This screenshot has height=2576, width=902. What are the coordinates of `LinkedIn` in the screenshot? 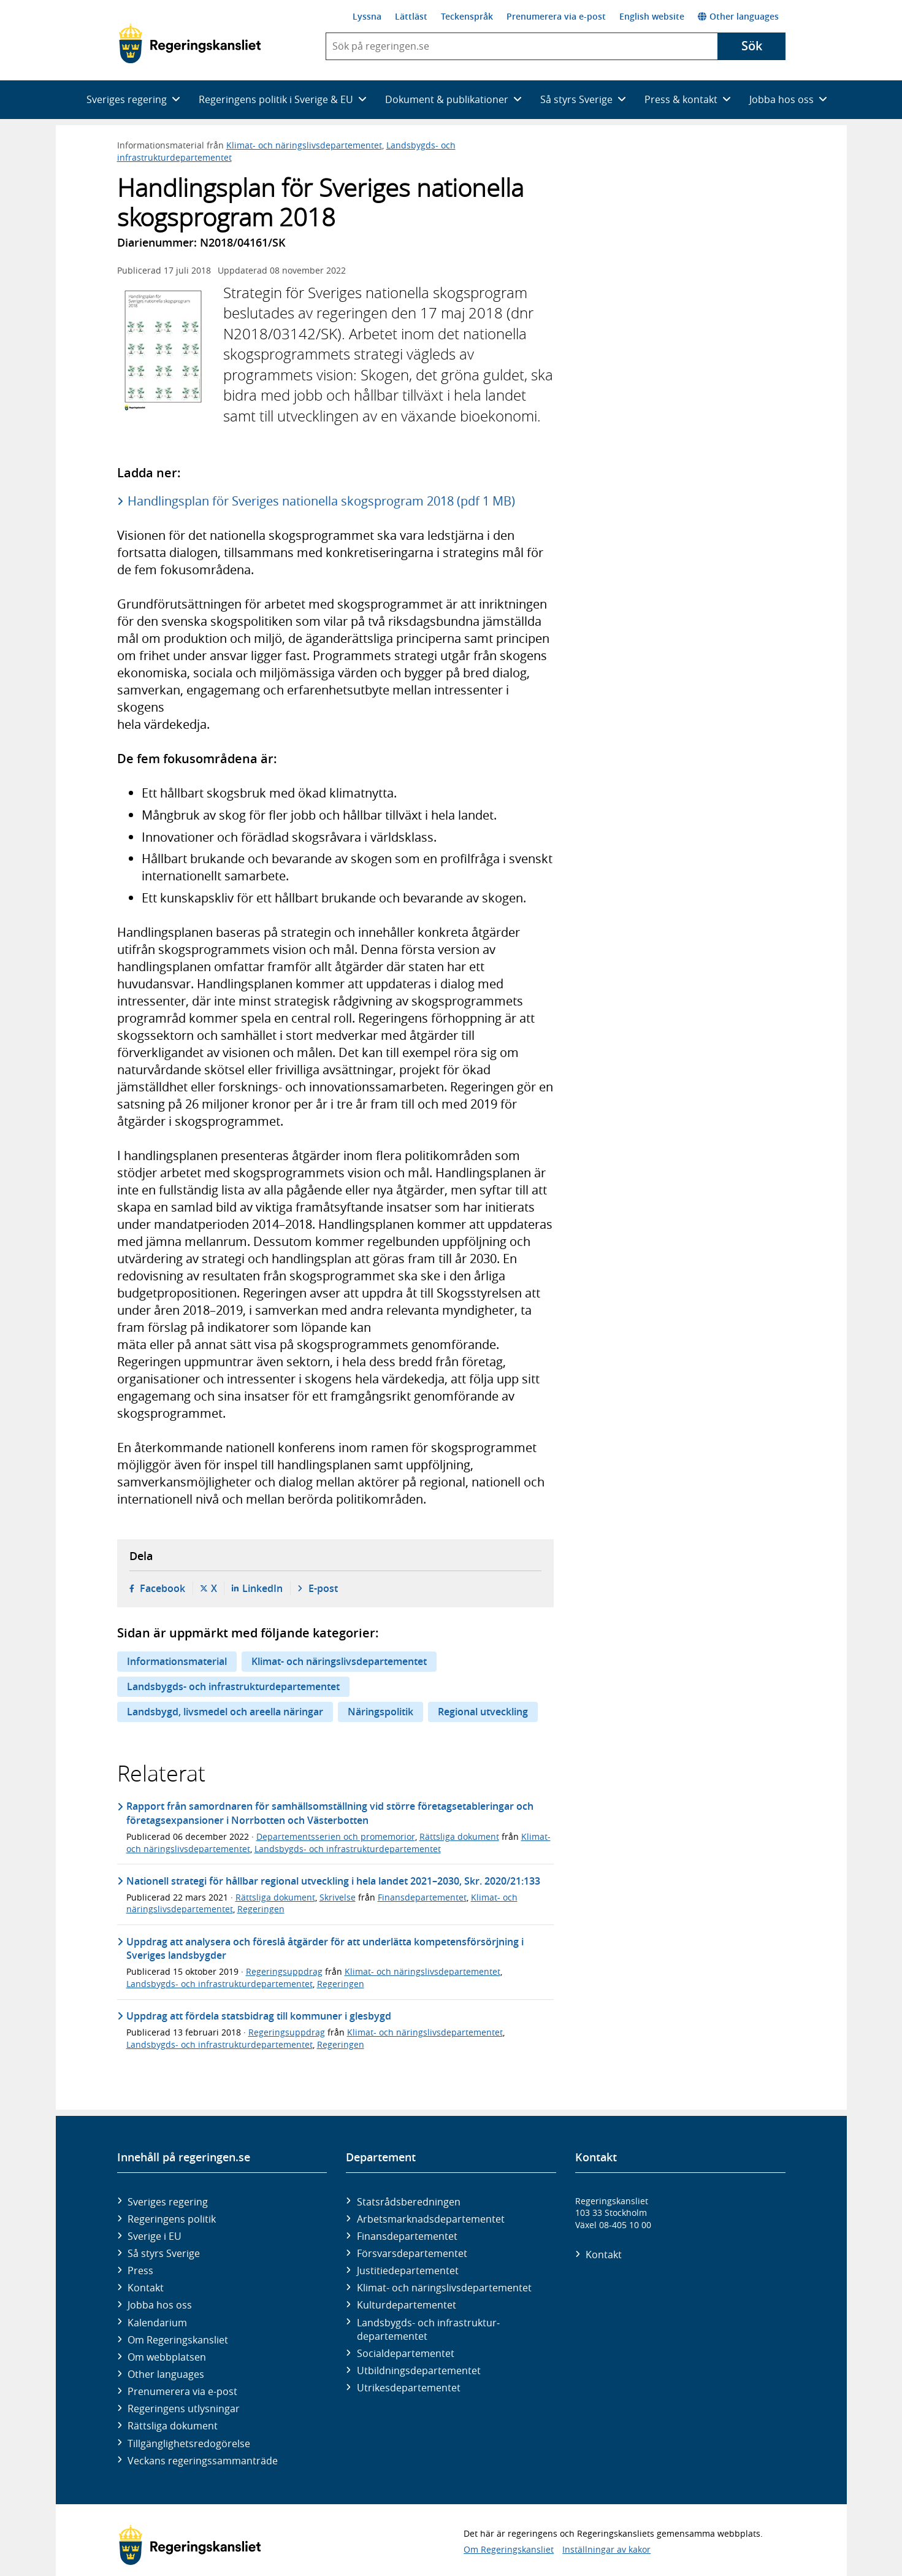 It's located at (262, 1588).